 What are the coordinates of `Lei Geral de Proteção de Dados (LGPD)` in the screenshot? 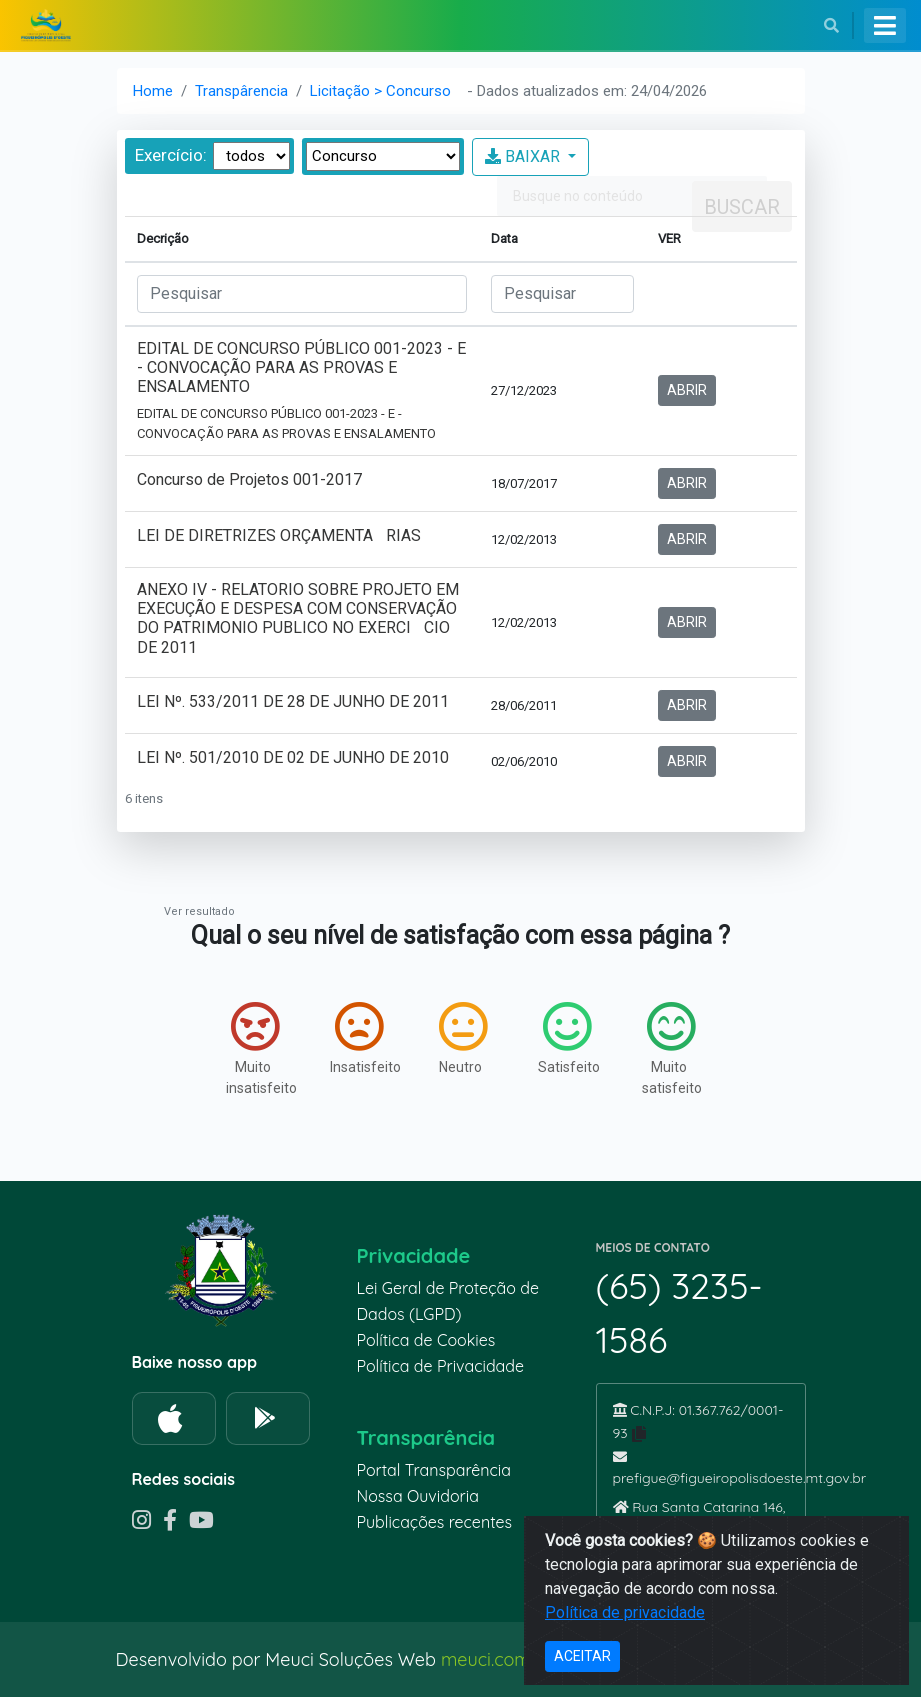 It's located at (448, 1301).